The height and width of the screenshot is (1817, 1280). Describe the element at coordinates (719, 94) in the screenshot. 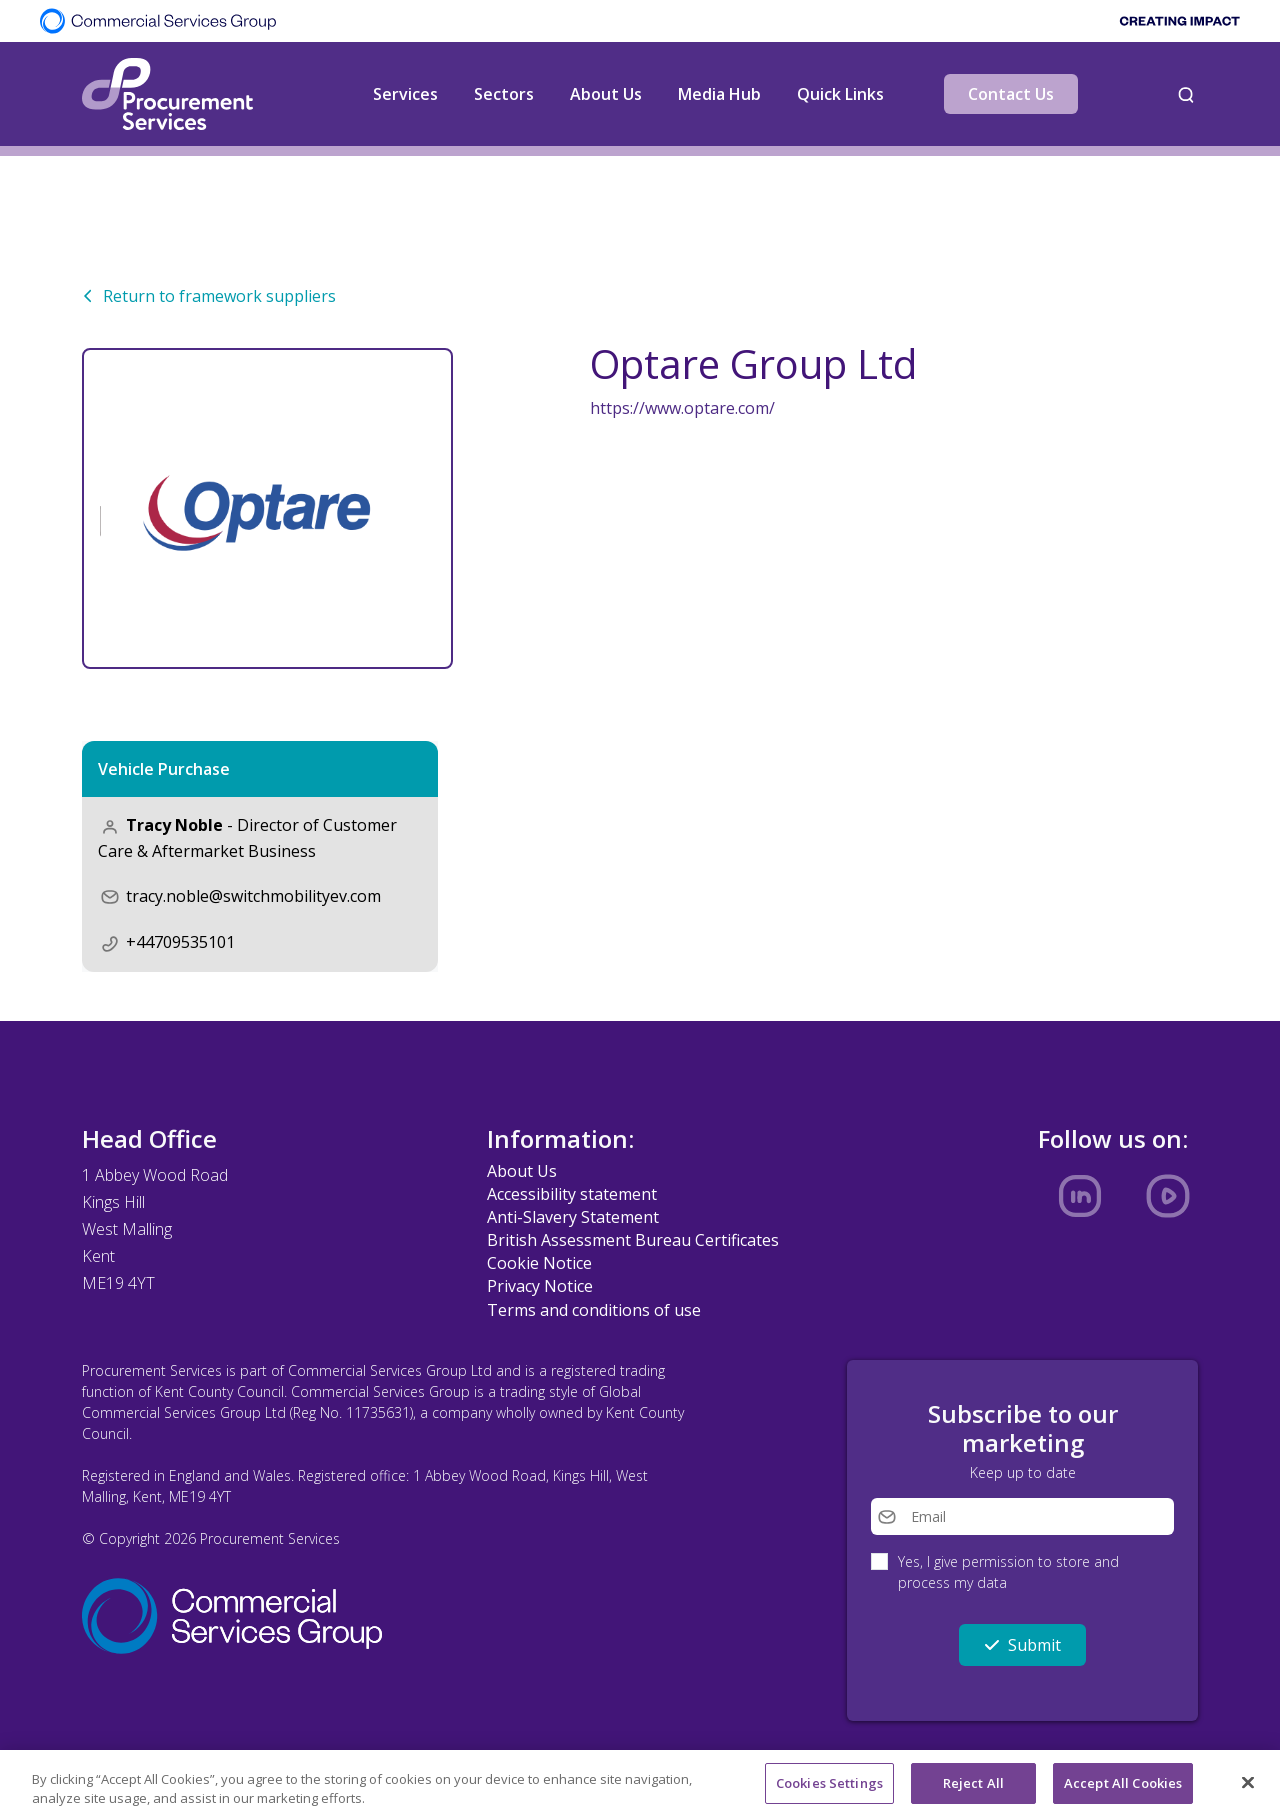

I see `Media Hub` at that location.